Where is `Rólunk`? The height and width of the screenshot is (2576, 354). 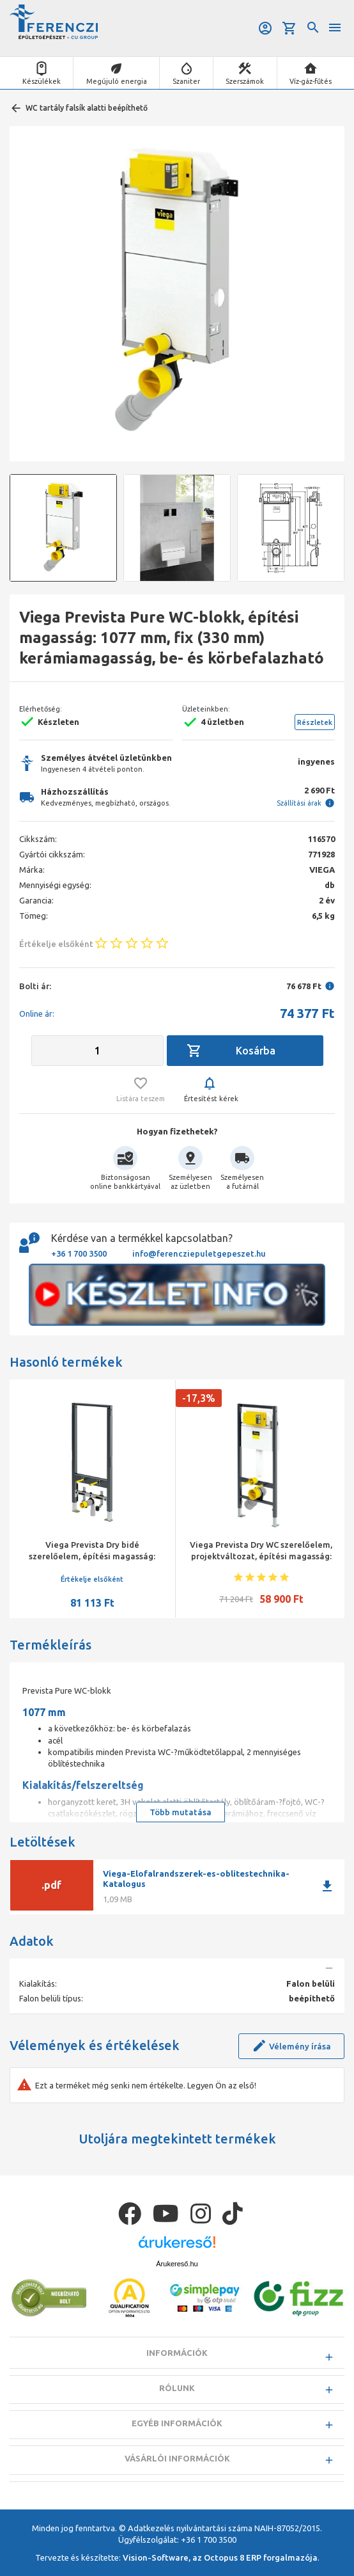 Rólunk is located at coordinates (177, 2387).